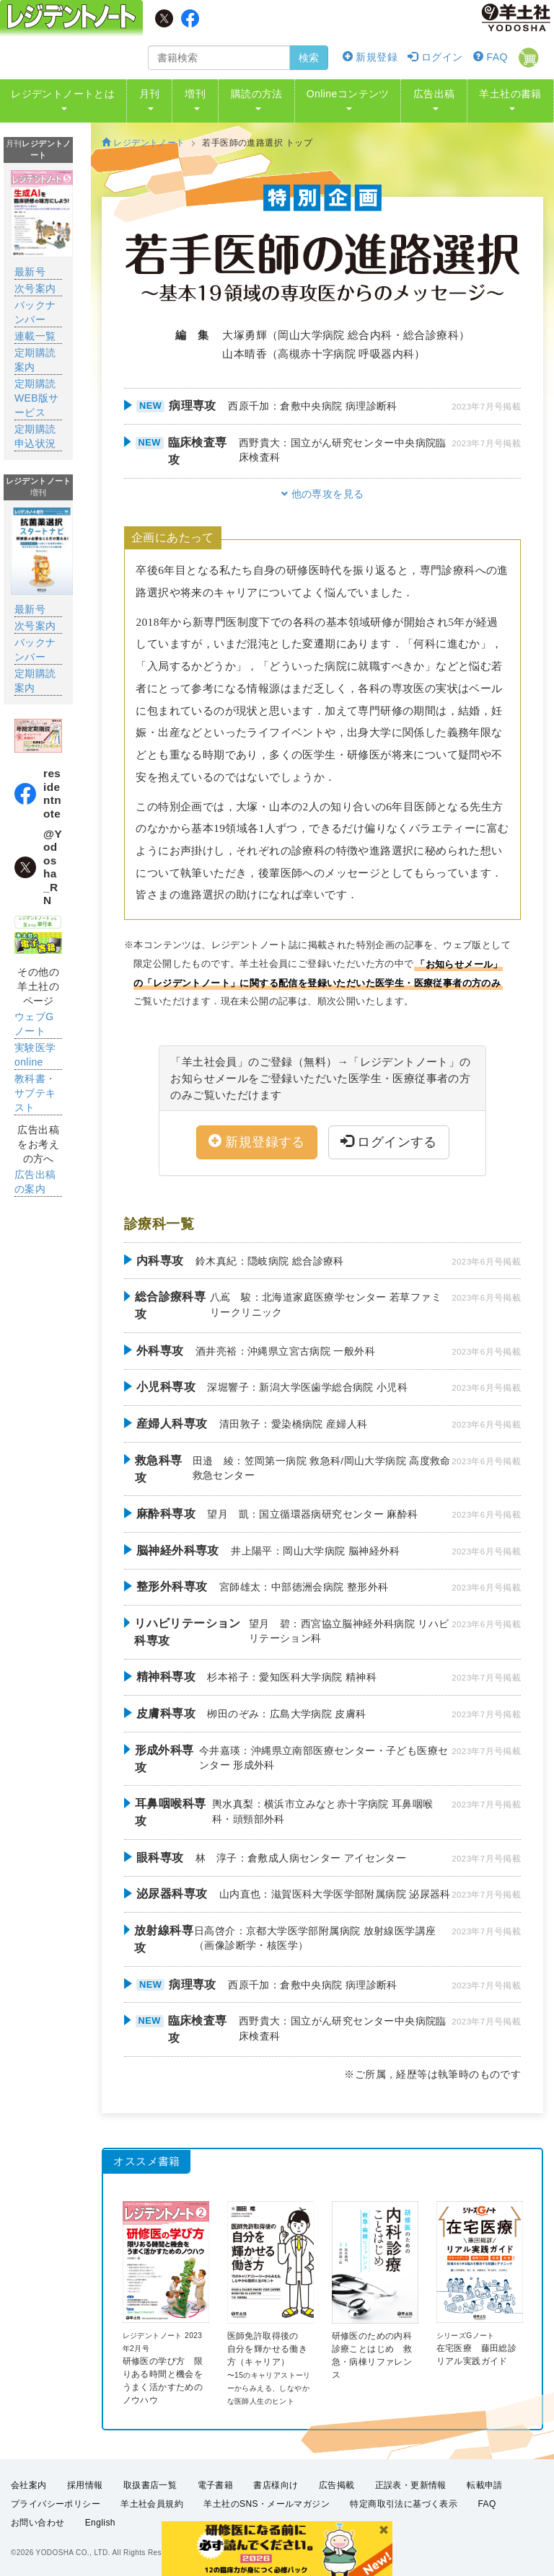 This screenshot has width=554, height=2576. Describe the element at coordinates (370, 57) in the screenshot. I see `新規登録` at that location.